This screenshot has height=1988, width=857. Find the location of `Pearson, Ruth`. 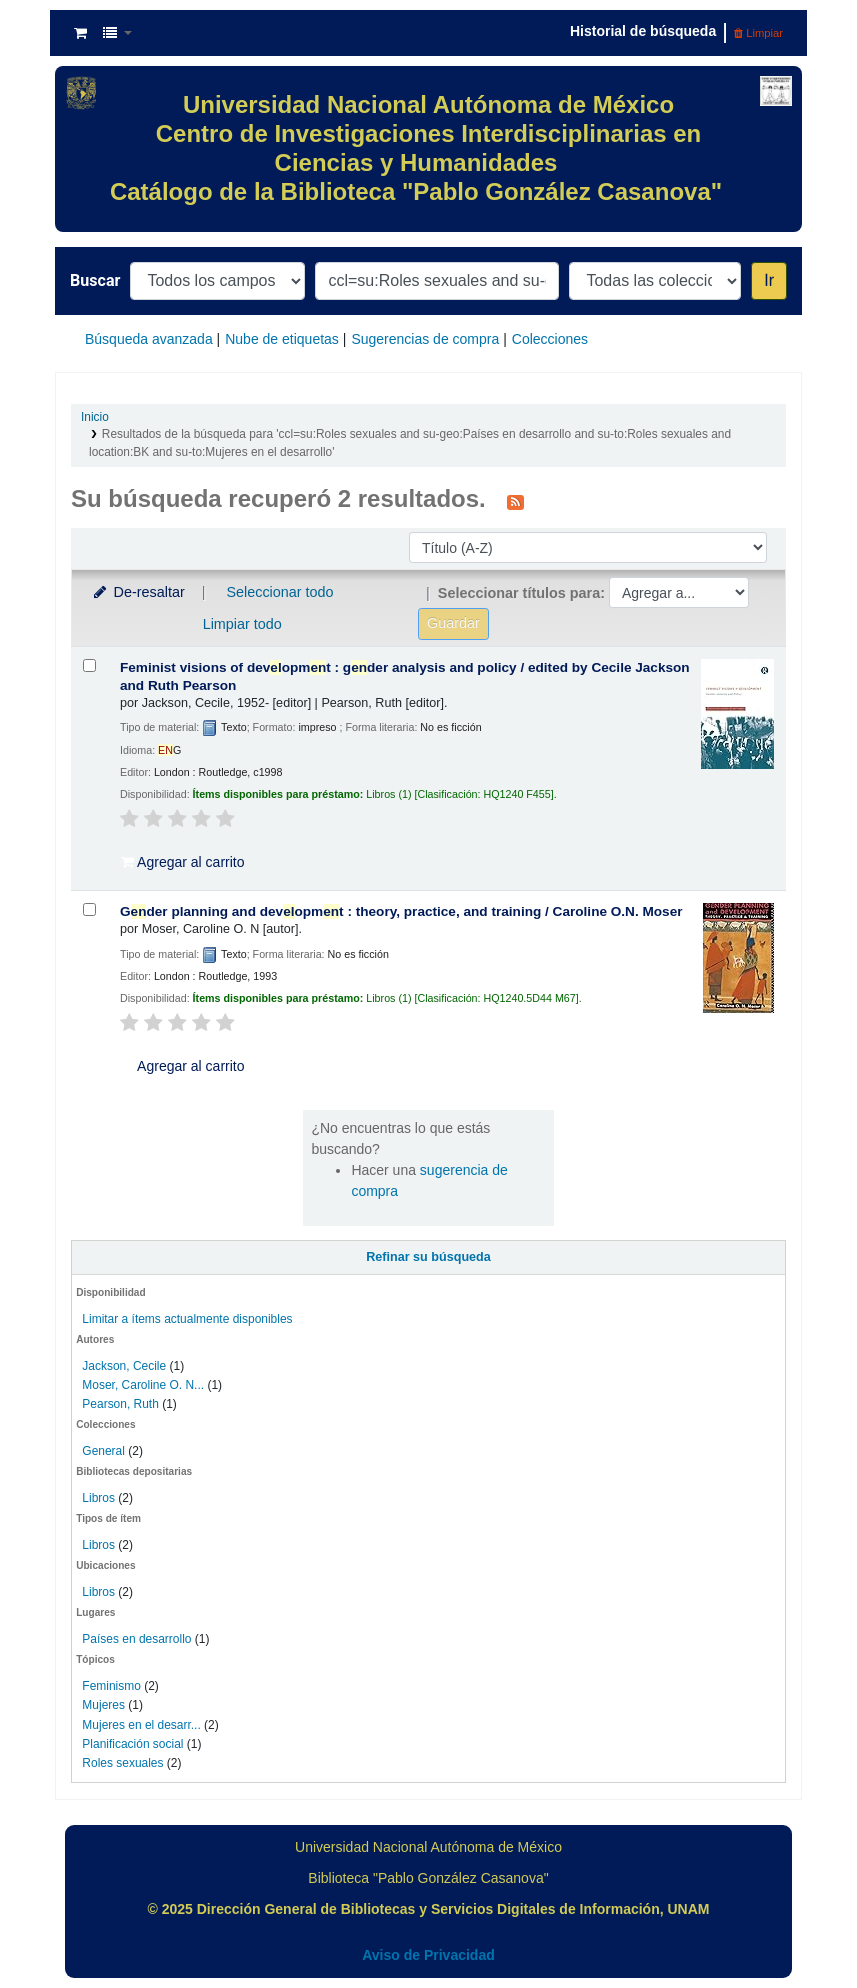

Pearson, Ruth is located at coordinates (120, 1404).